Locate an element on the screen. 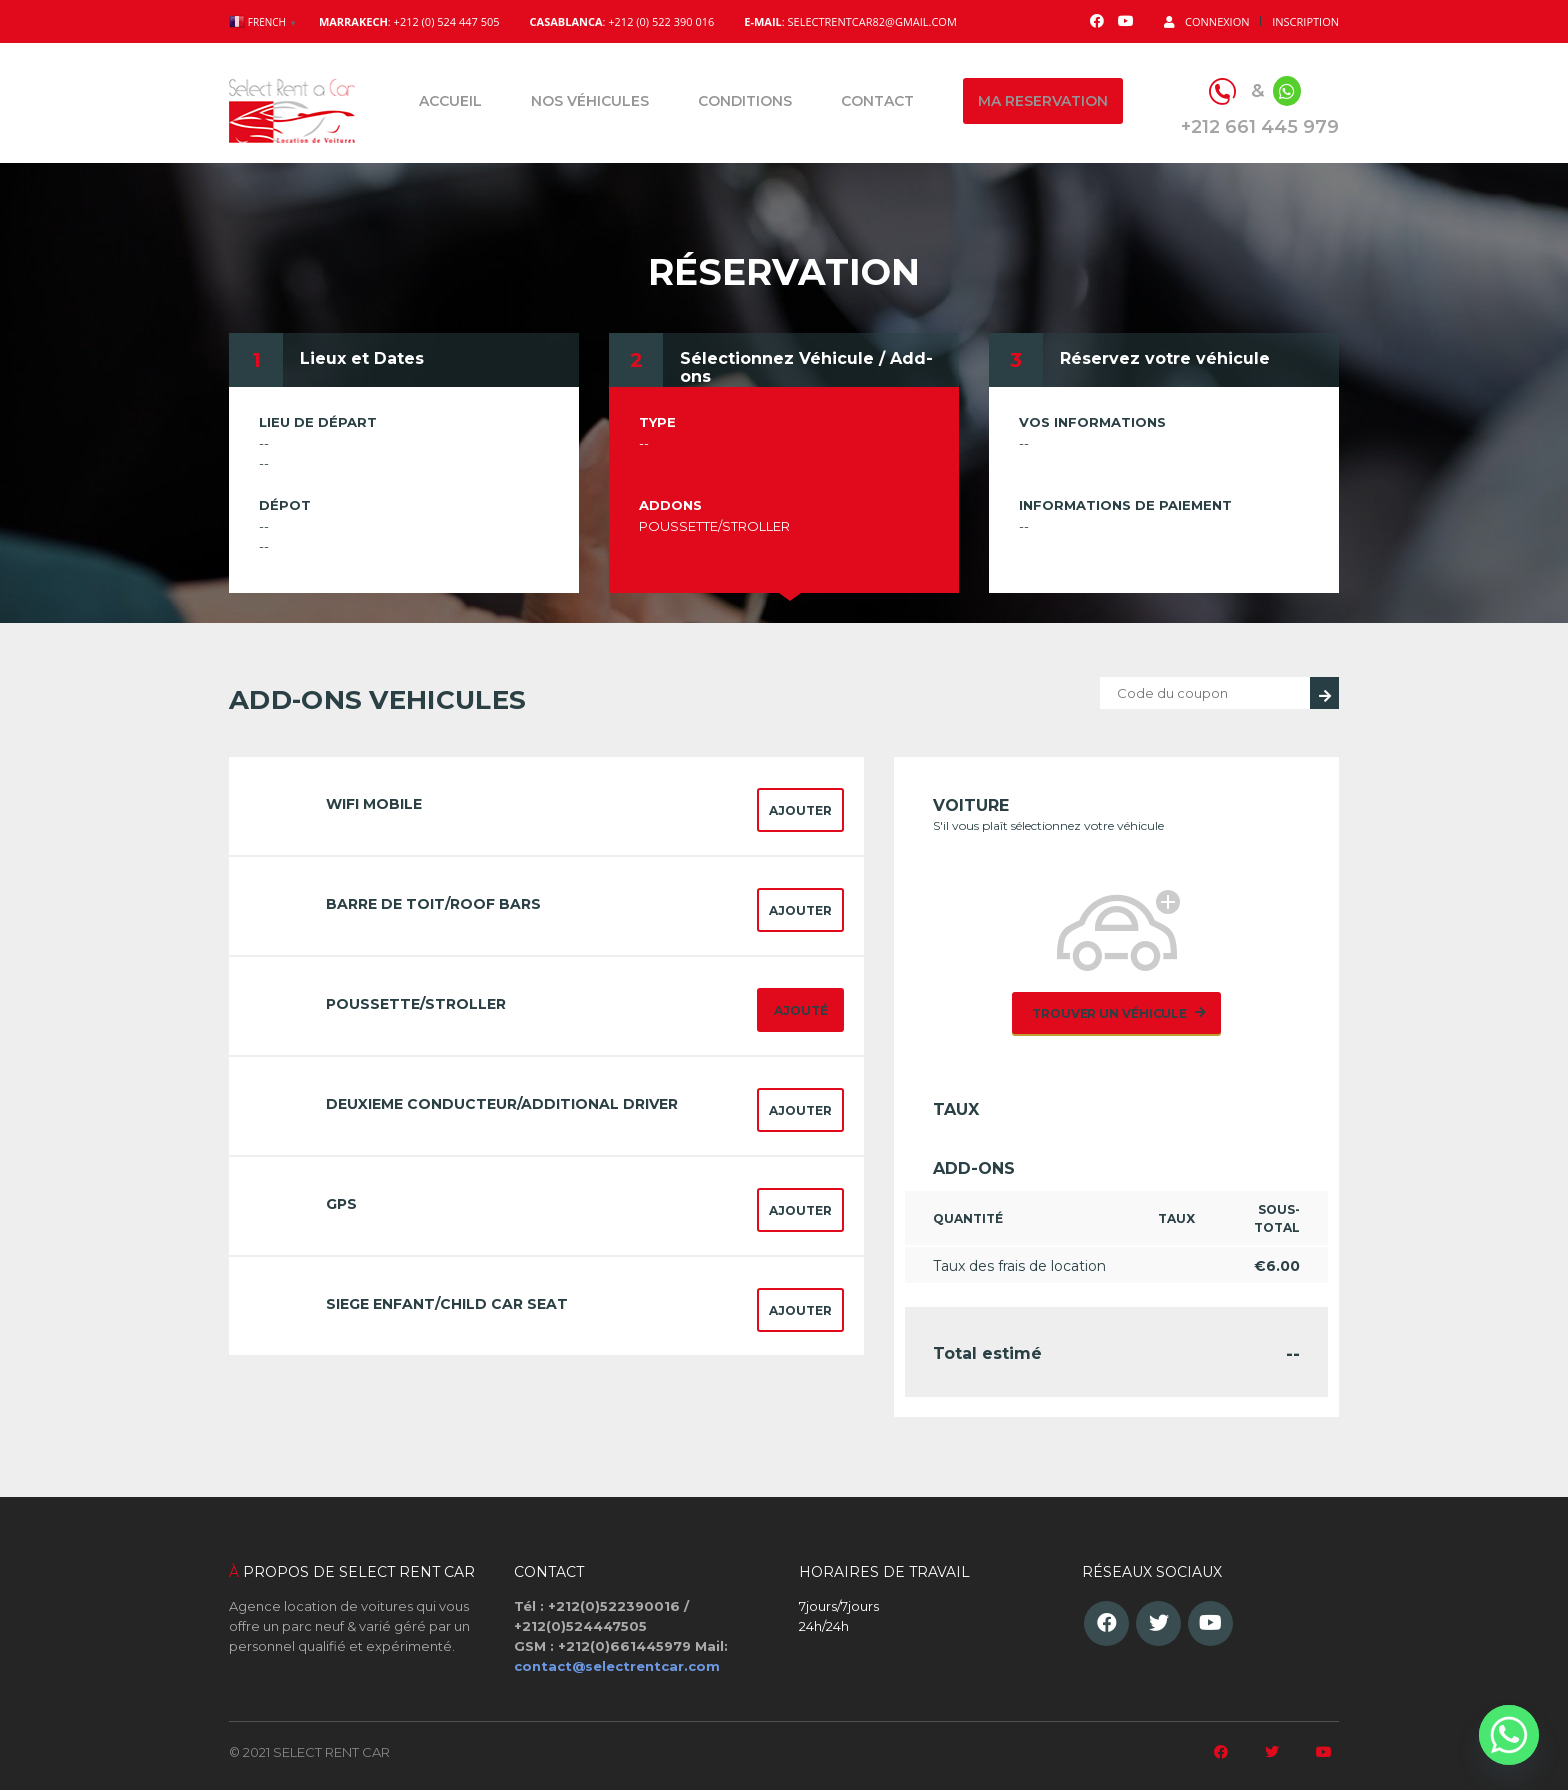 Image resolution: width=1568 pixels, height=1790 pixels. Réservez votre véhicule is located at coordinates (1165, 358).